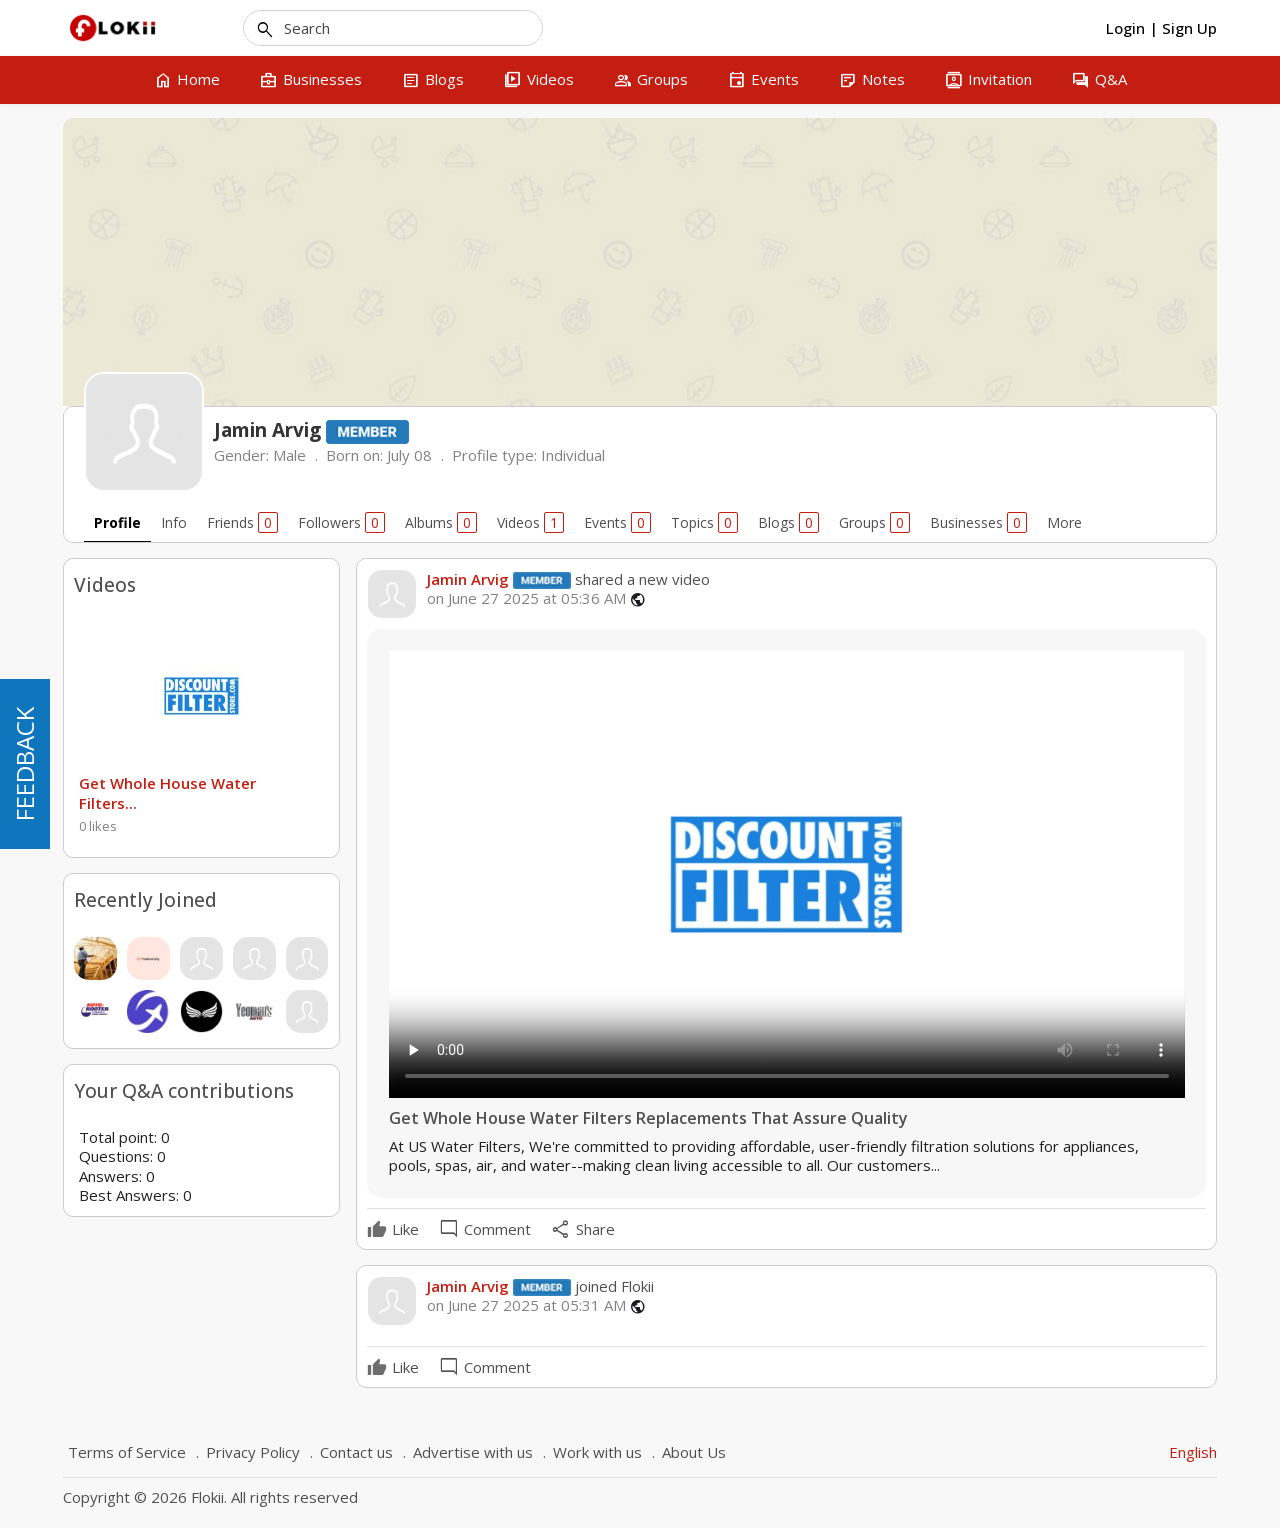  Describe the element at coordinates (526, 598) in the screenshot. I see `on June 27 2025 at 05:36 AM` at that location.